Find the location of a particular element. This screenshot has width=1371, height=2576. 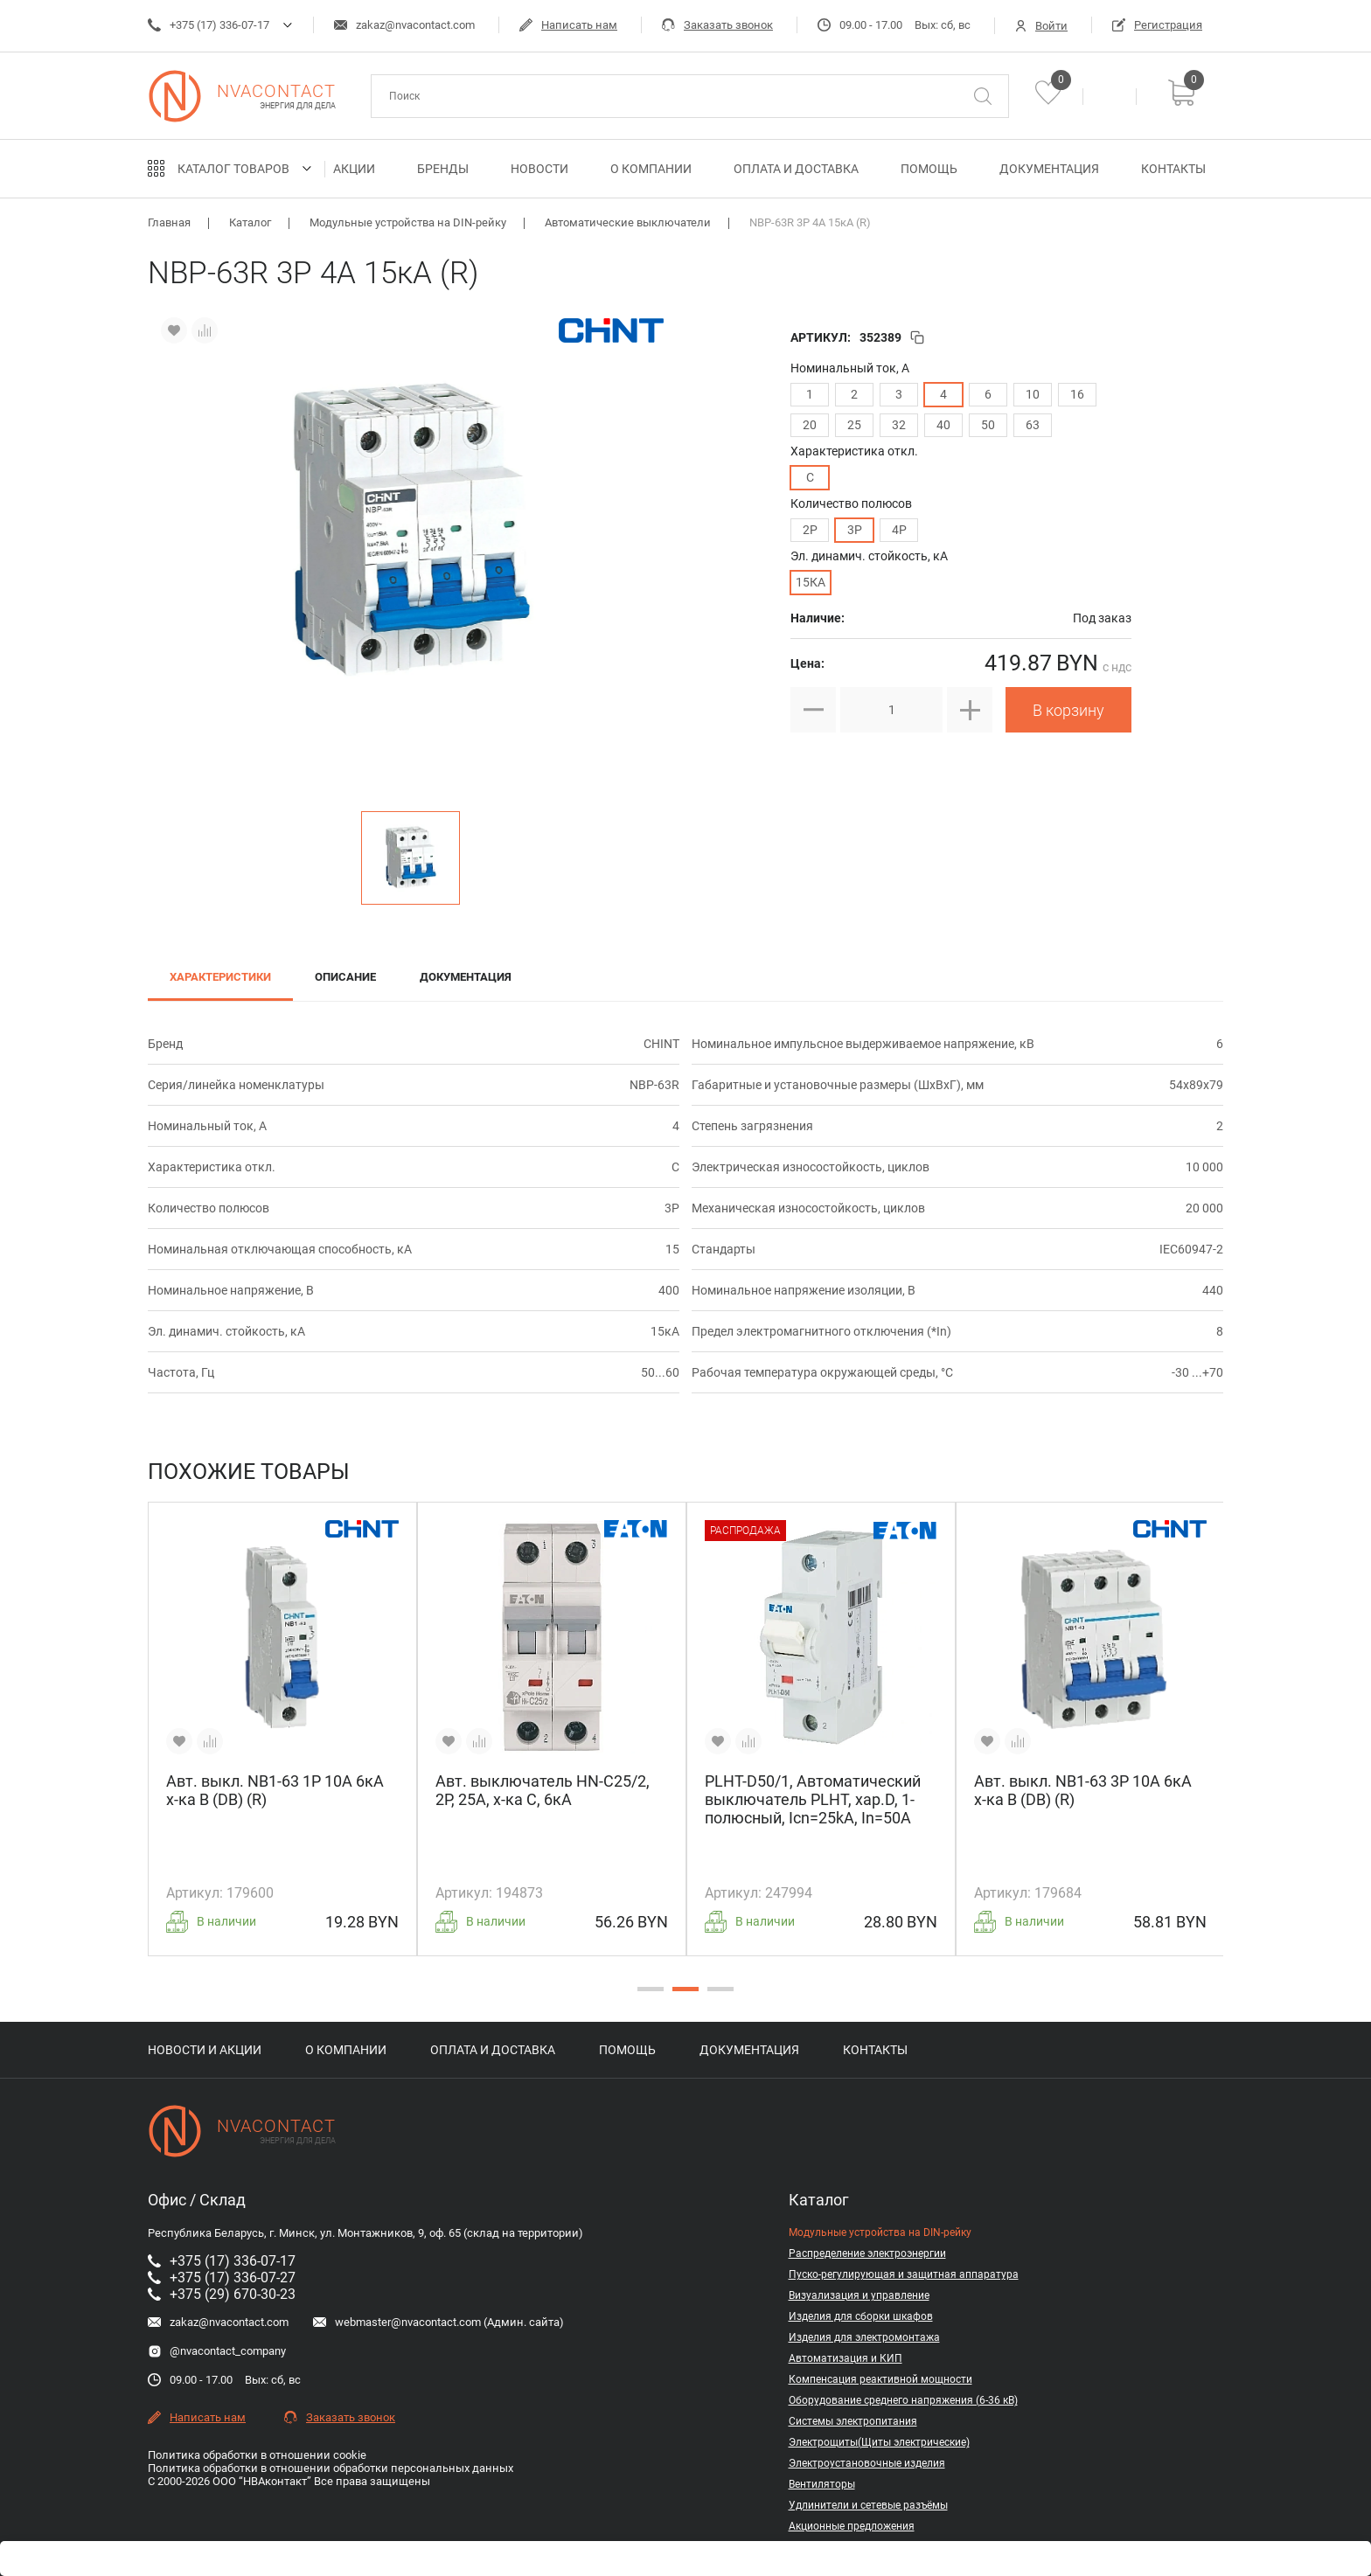

1 [tab] is located at coordinates (646, 1995).